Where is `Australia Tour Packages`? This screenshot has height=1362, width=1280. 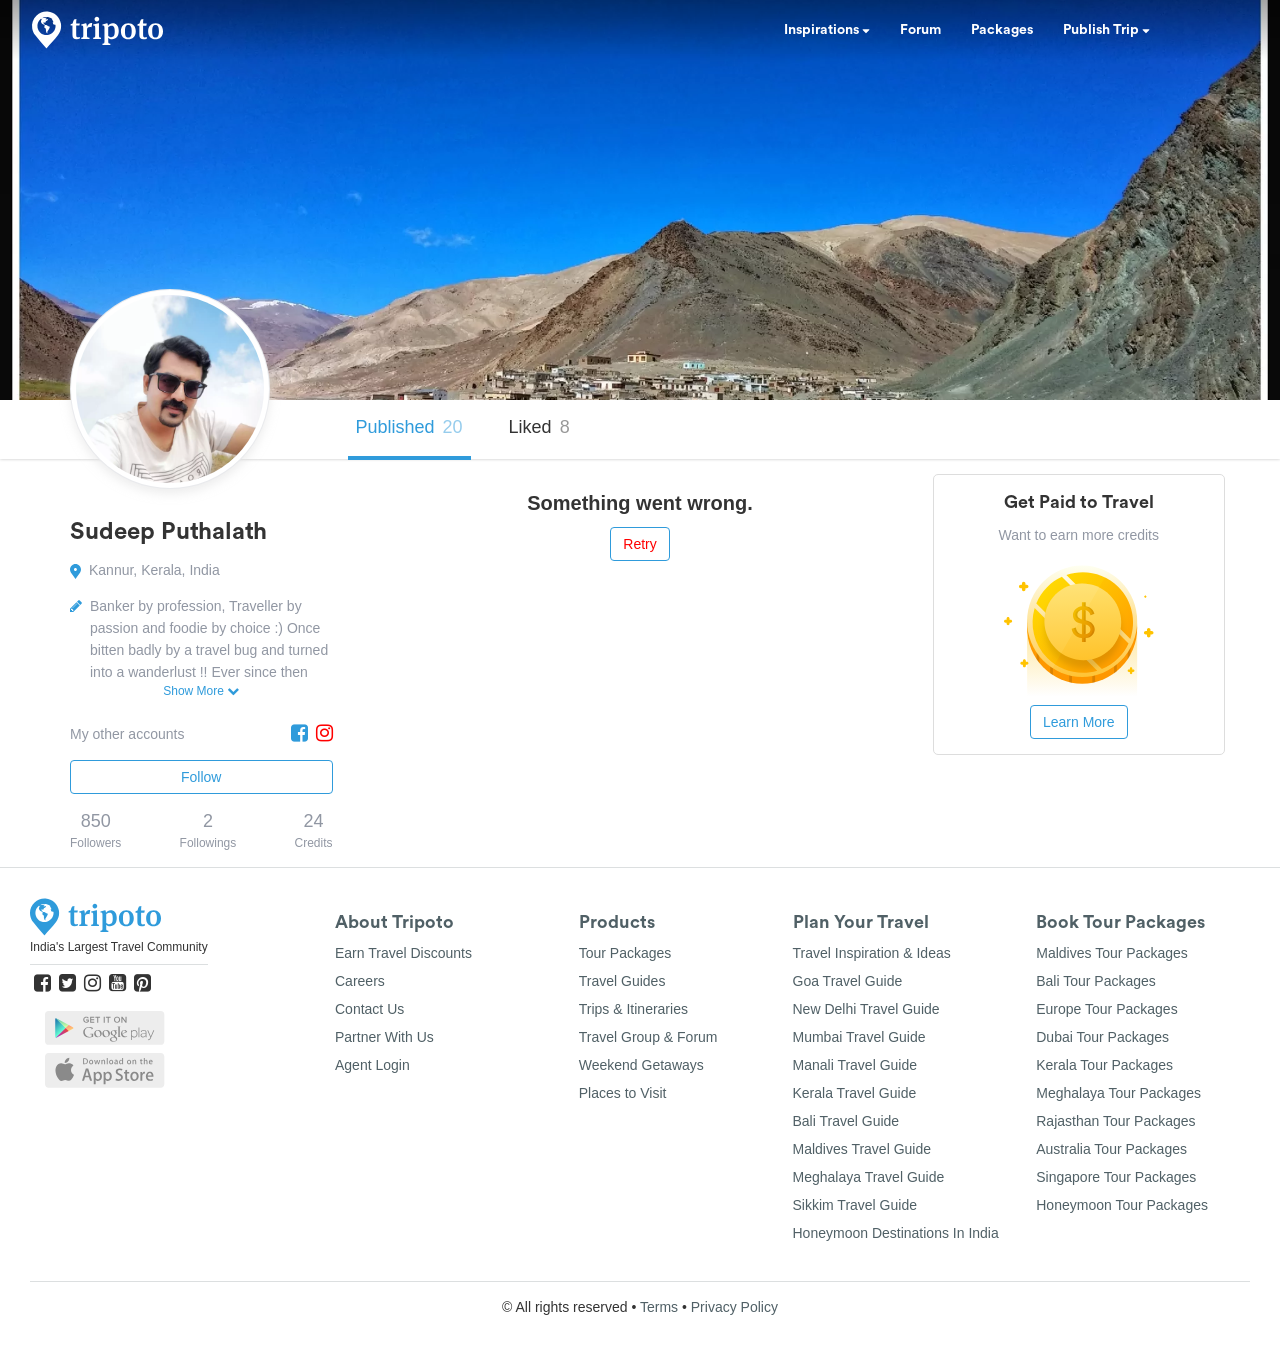
Australia Tour Packages is located at coordinates (1111, 1149).